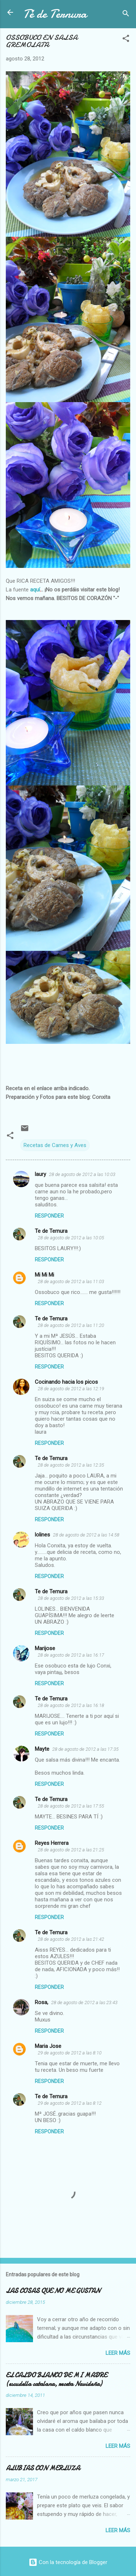 The width and height of the screenshot is (136, 2576). I want to click on 28 de agosto de 2012 a las 11:20, so click(71, 1325).